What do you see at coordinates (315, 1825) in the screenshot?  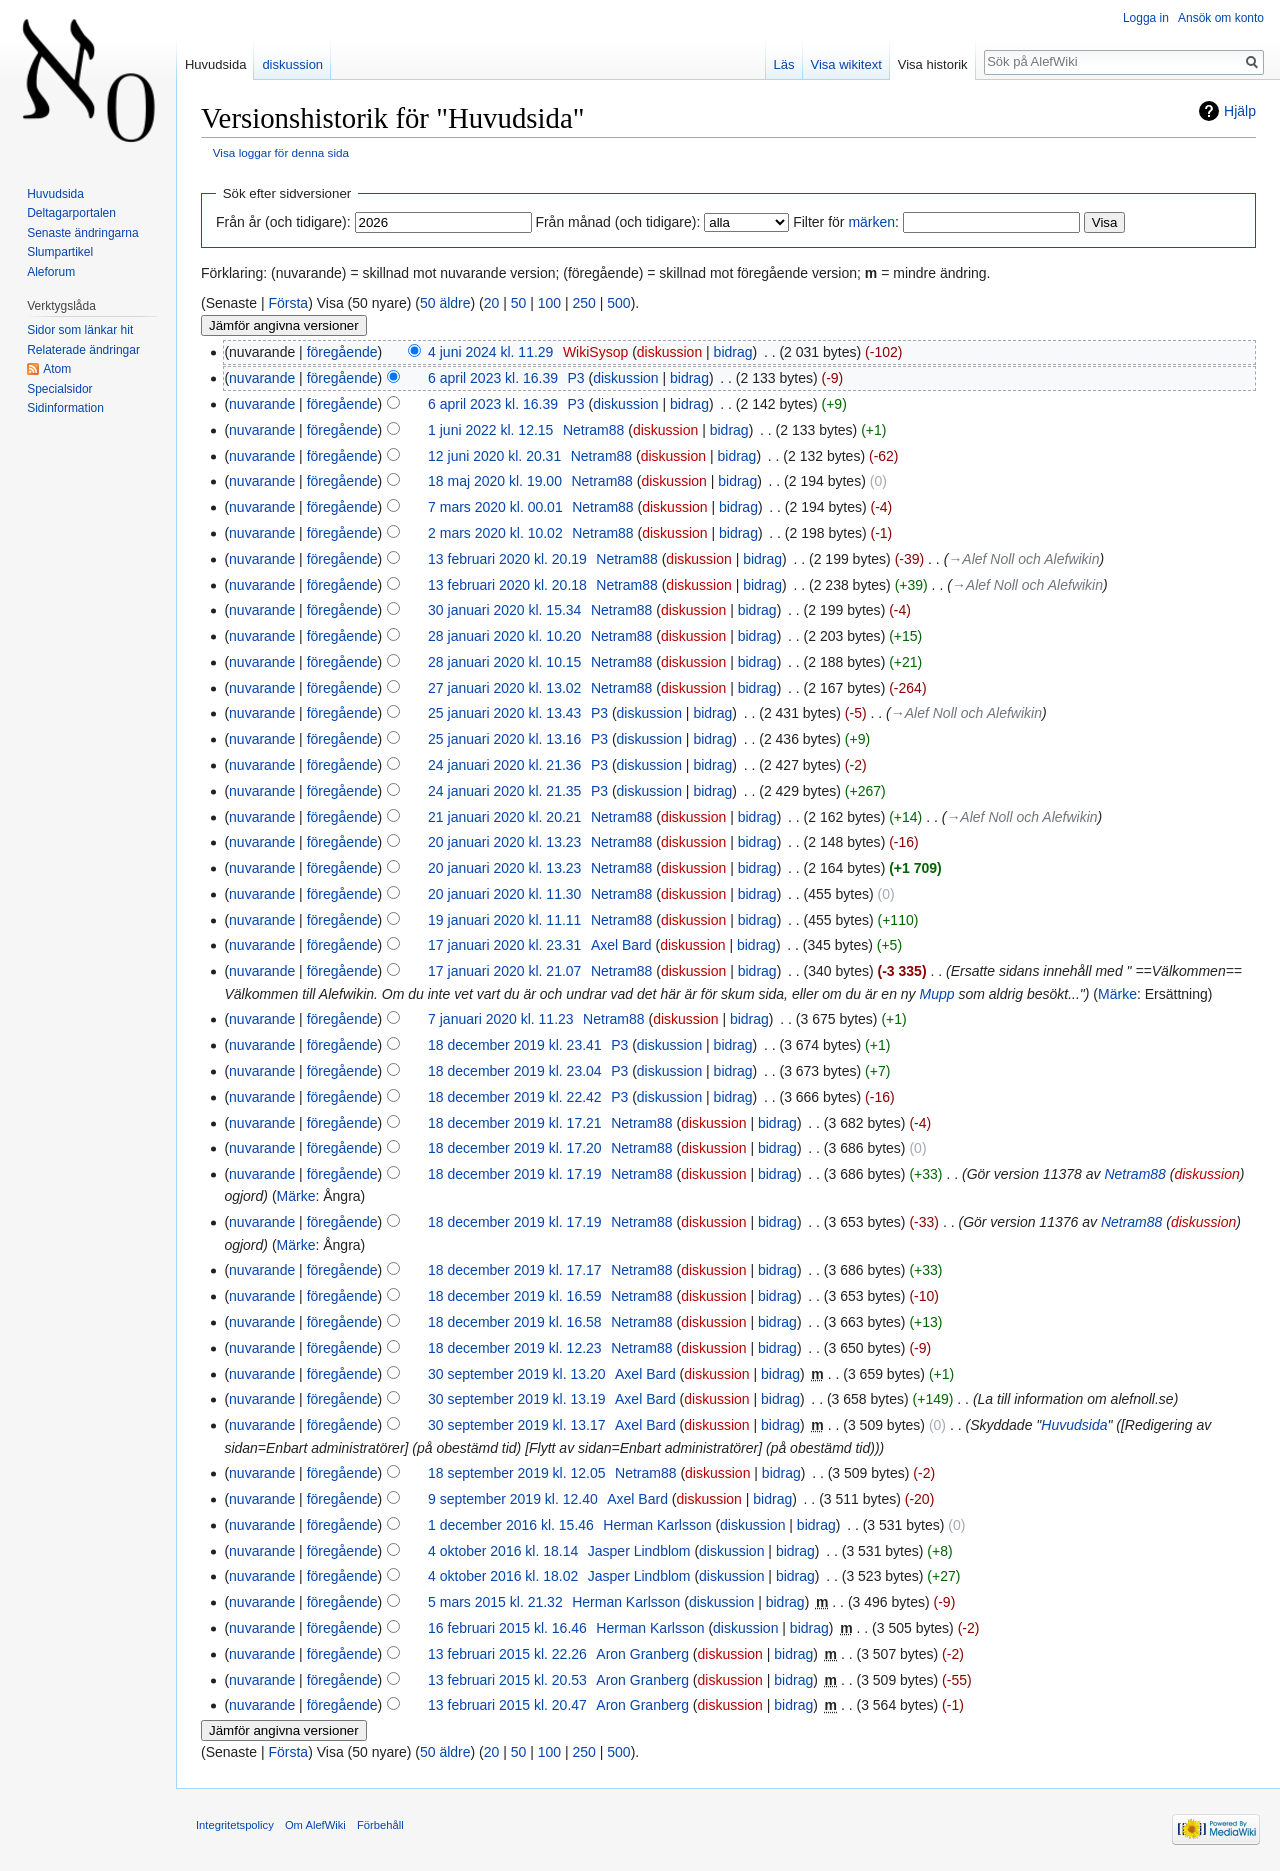 I see `Om AlefWiki` at bounding box center [315, 1825].